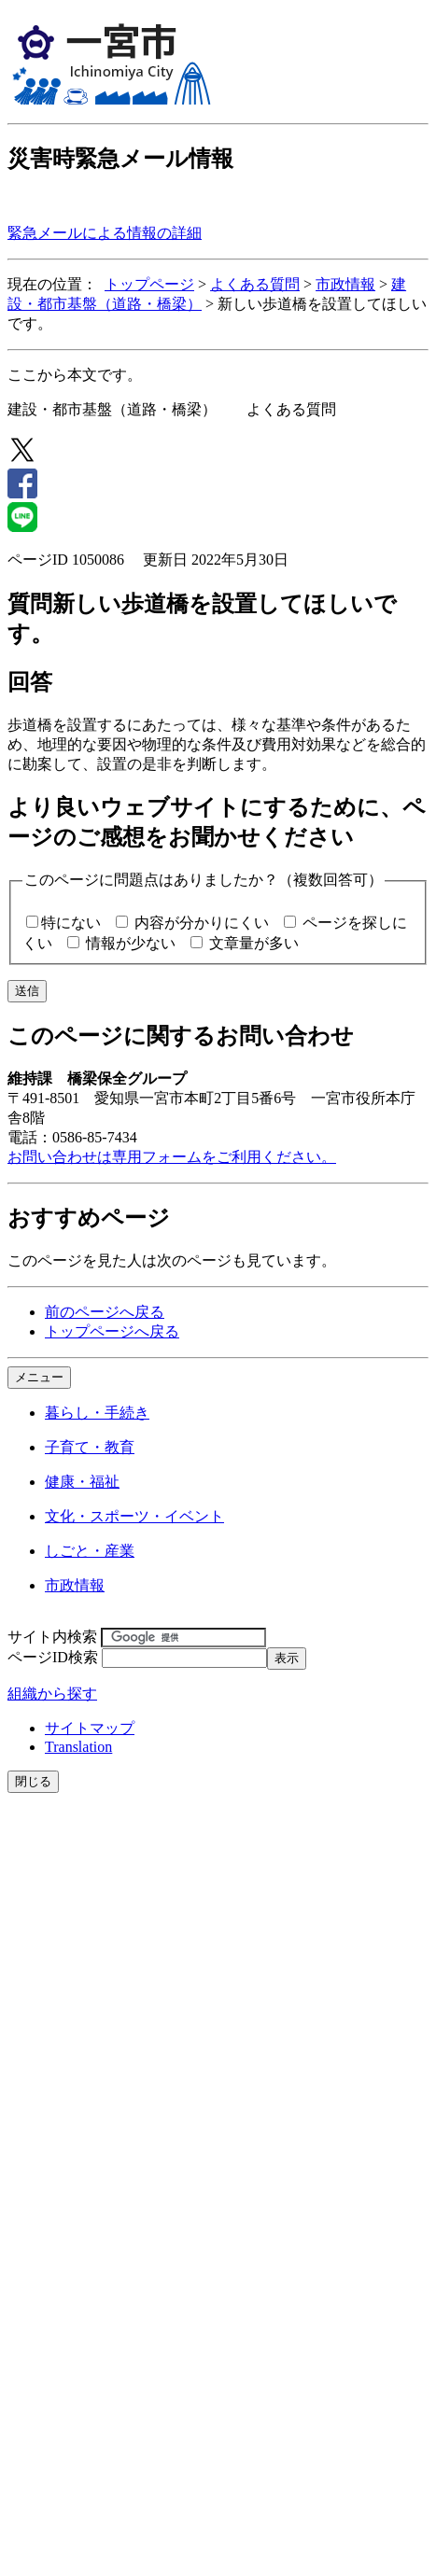  I want to click on 文章量が多い, so click(254, 943).